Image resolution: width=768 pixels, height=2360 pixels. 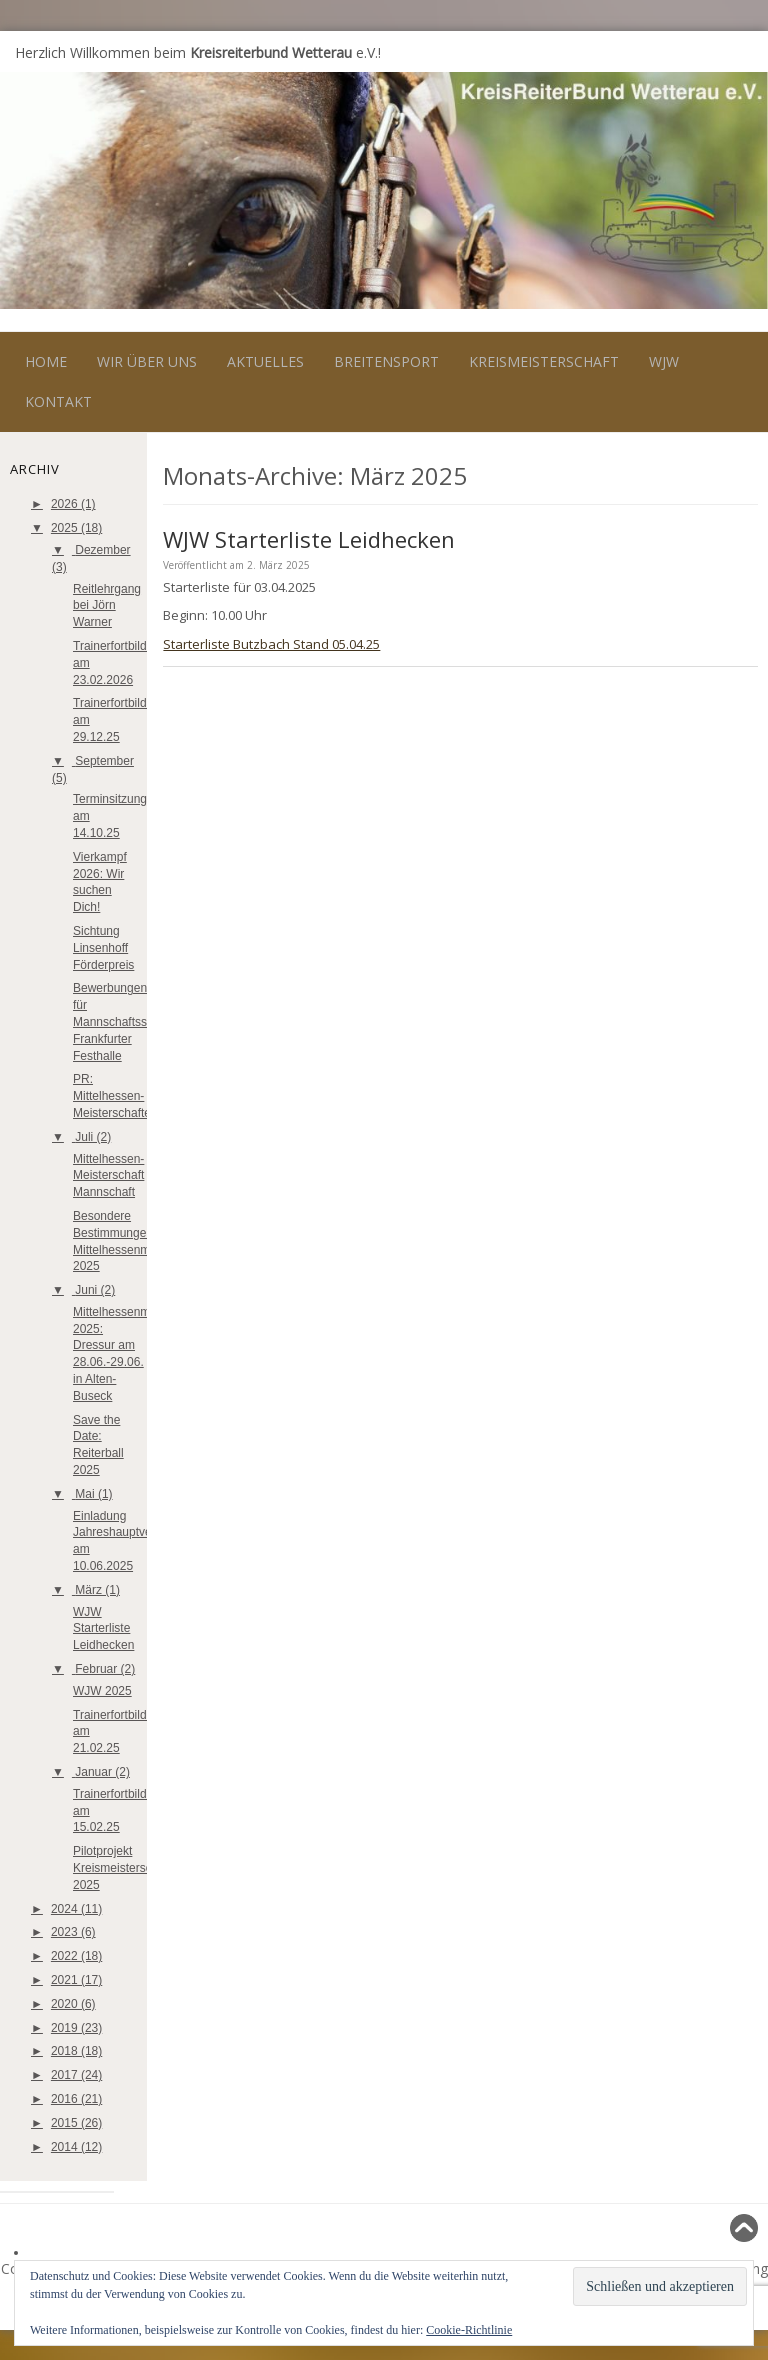 What do you see at coordinates (115, 1096) in the screenshot?
I see `PR: Mittelhessen-Meisterschaften` at bounding box center [115, 1096].